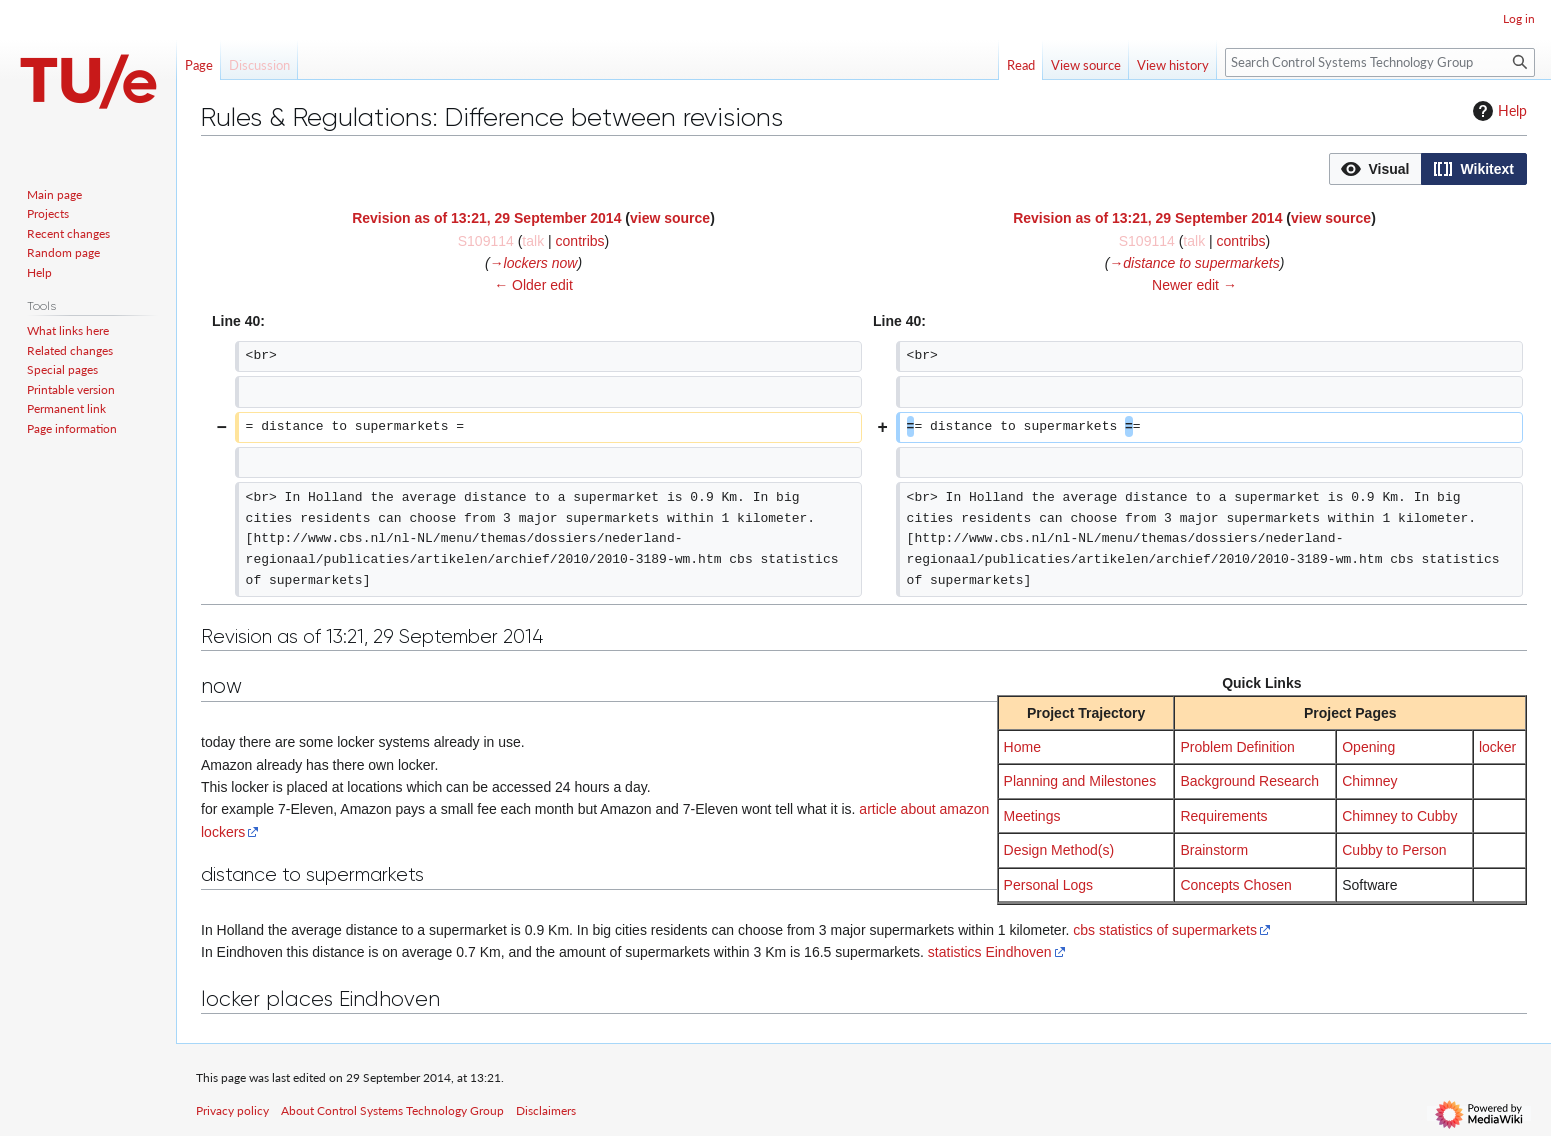  Describe the element at coordinates (1375, 168) in the screenshot. I see `[option]` at that location.